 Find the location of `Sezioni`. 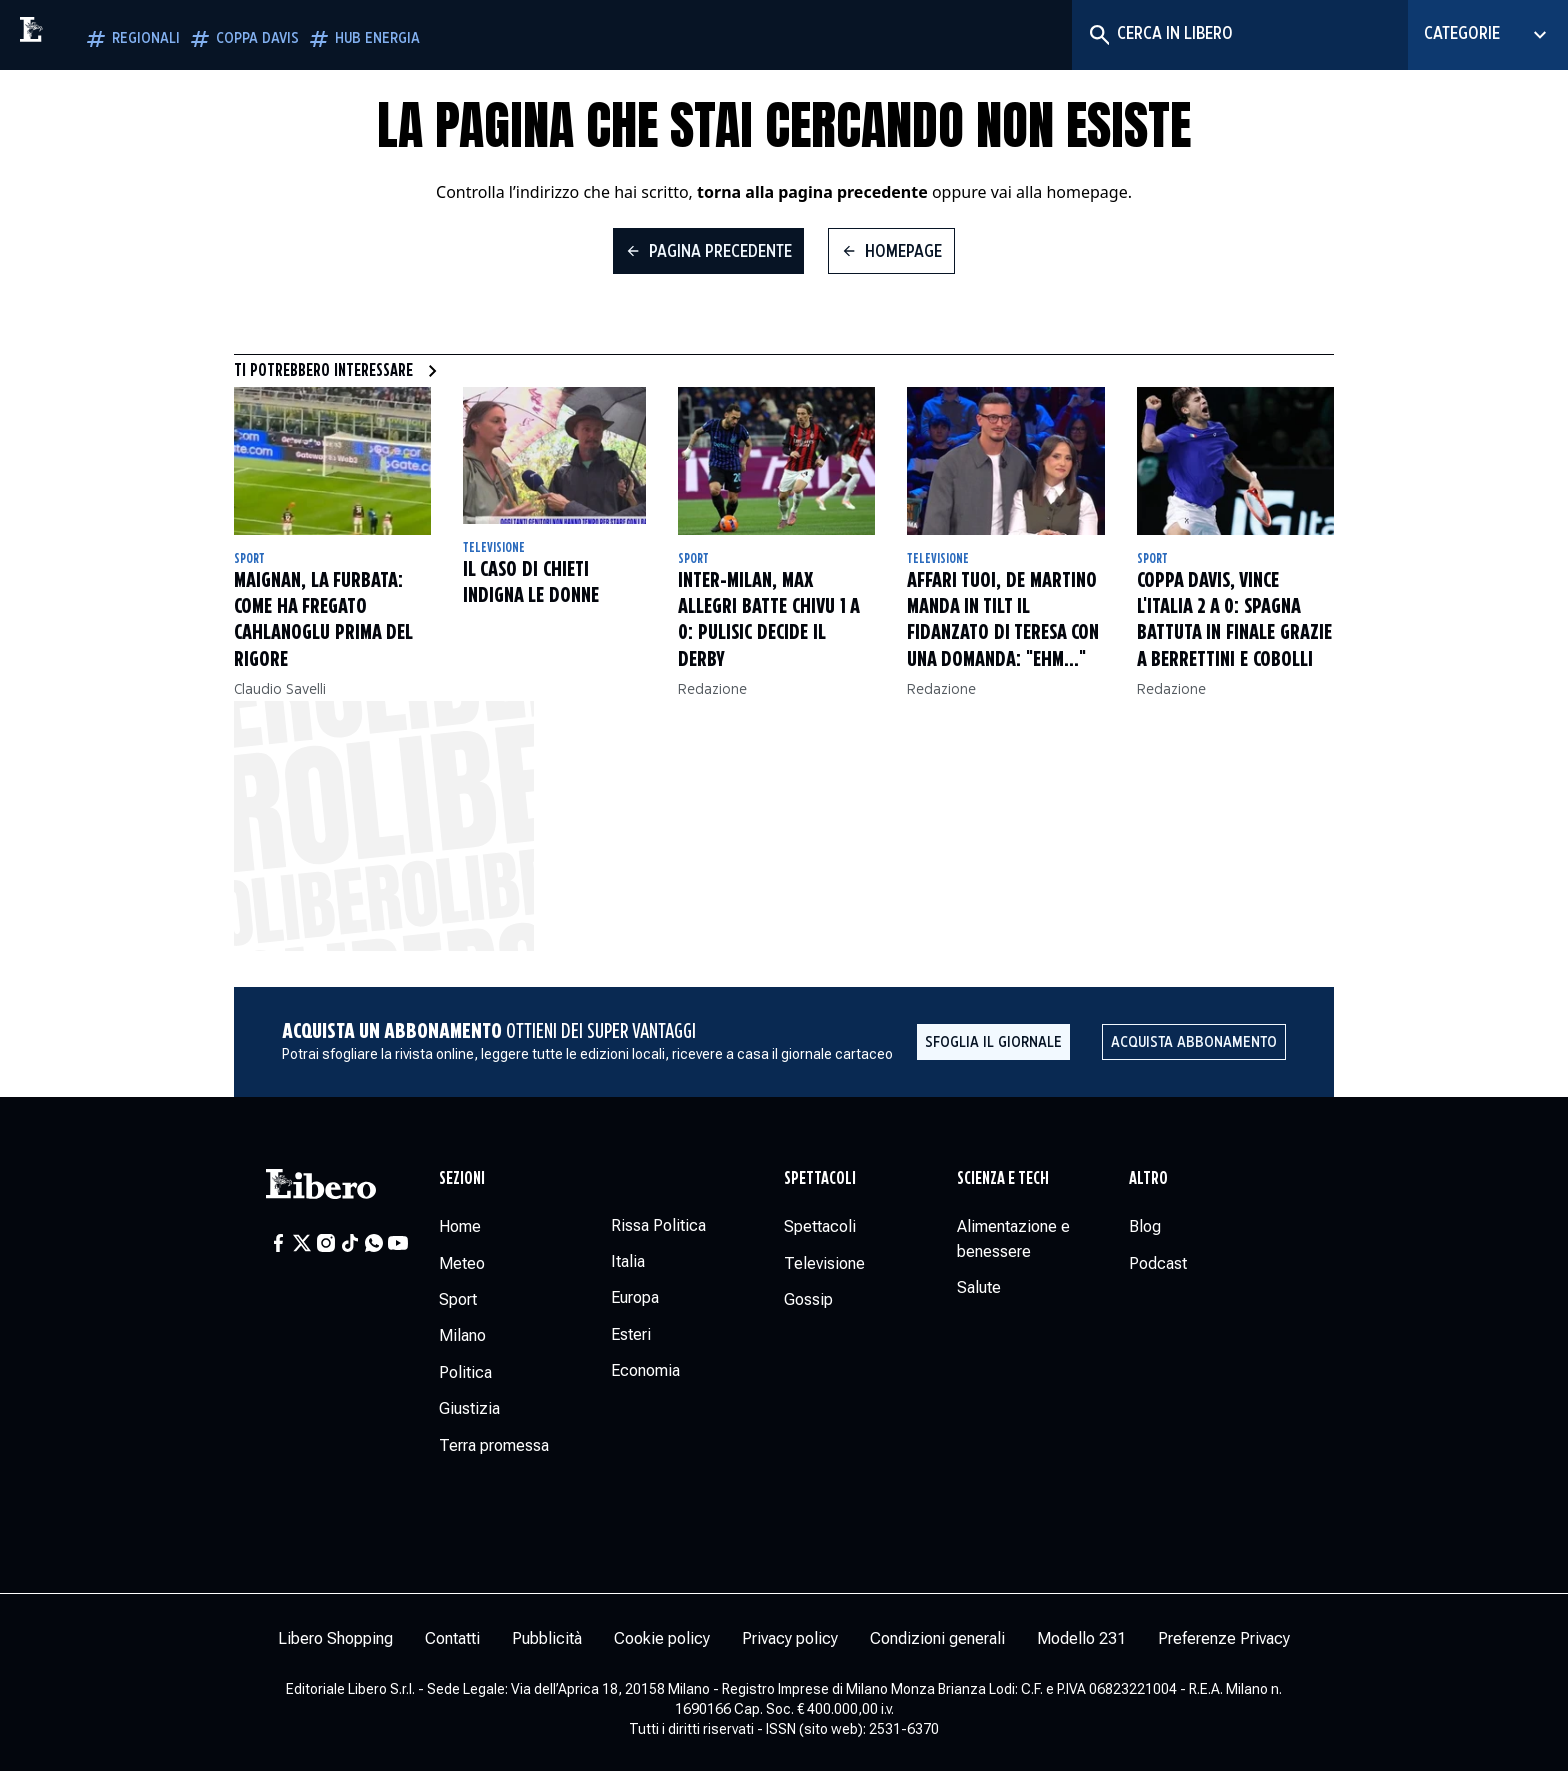

Sezioni is located at coordinates (462, 1179).